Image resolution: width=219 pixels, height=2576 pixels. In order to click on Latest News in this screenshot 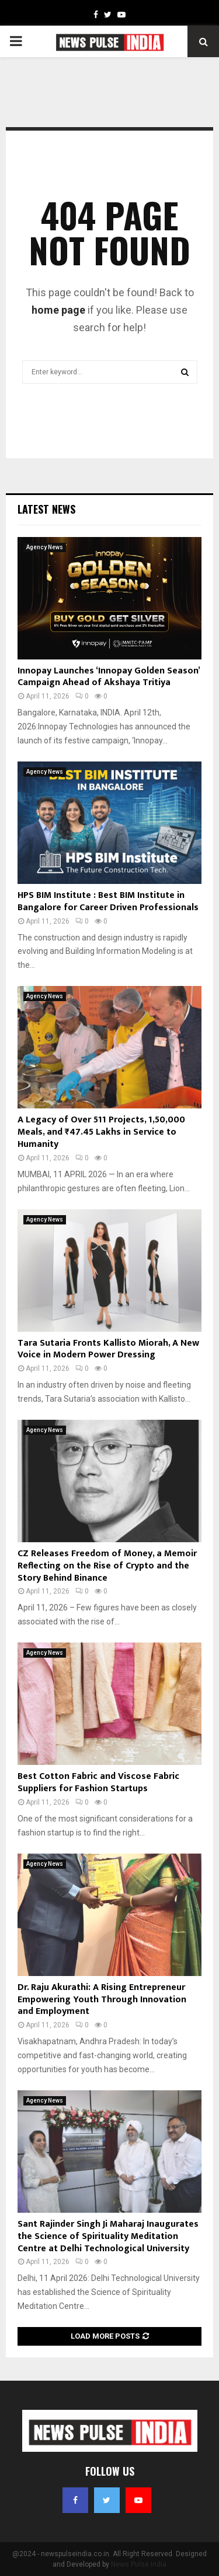, I will do `click(46, 509)`.